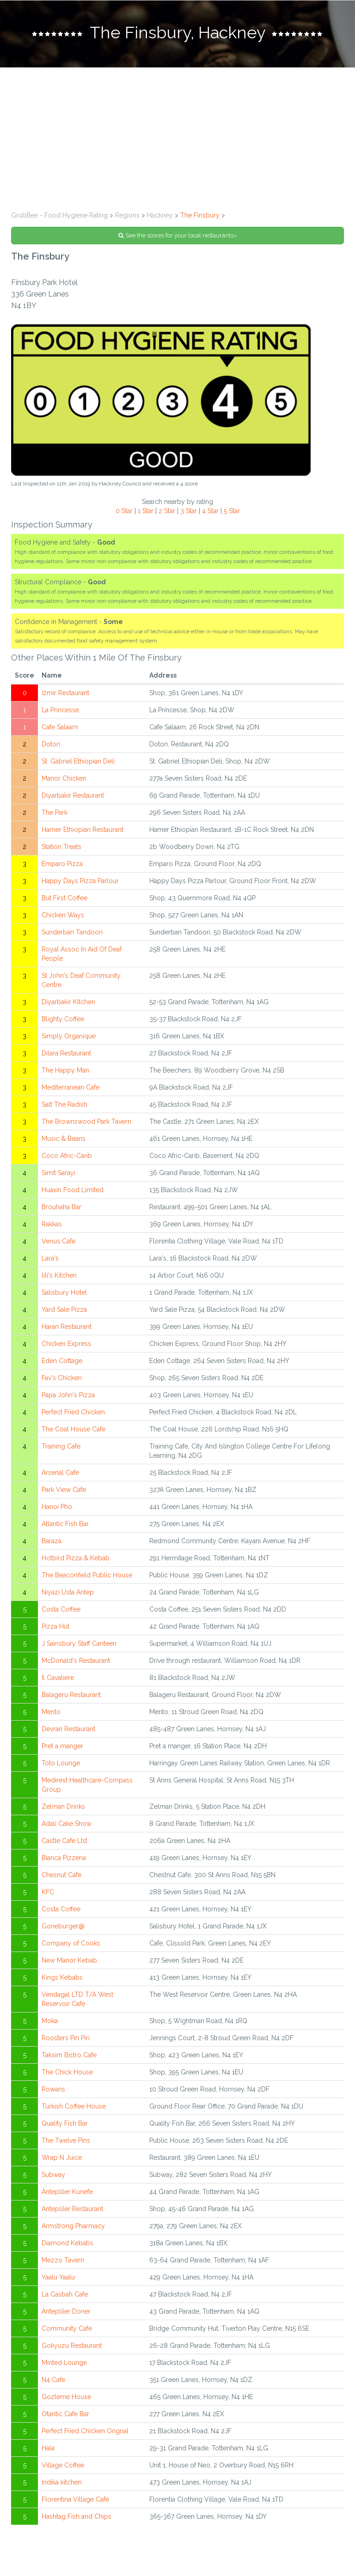 The image size is (355, 2576). I want to click on Perfect Fried Chicken, so click(73, 1412).